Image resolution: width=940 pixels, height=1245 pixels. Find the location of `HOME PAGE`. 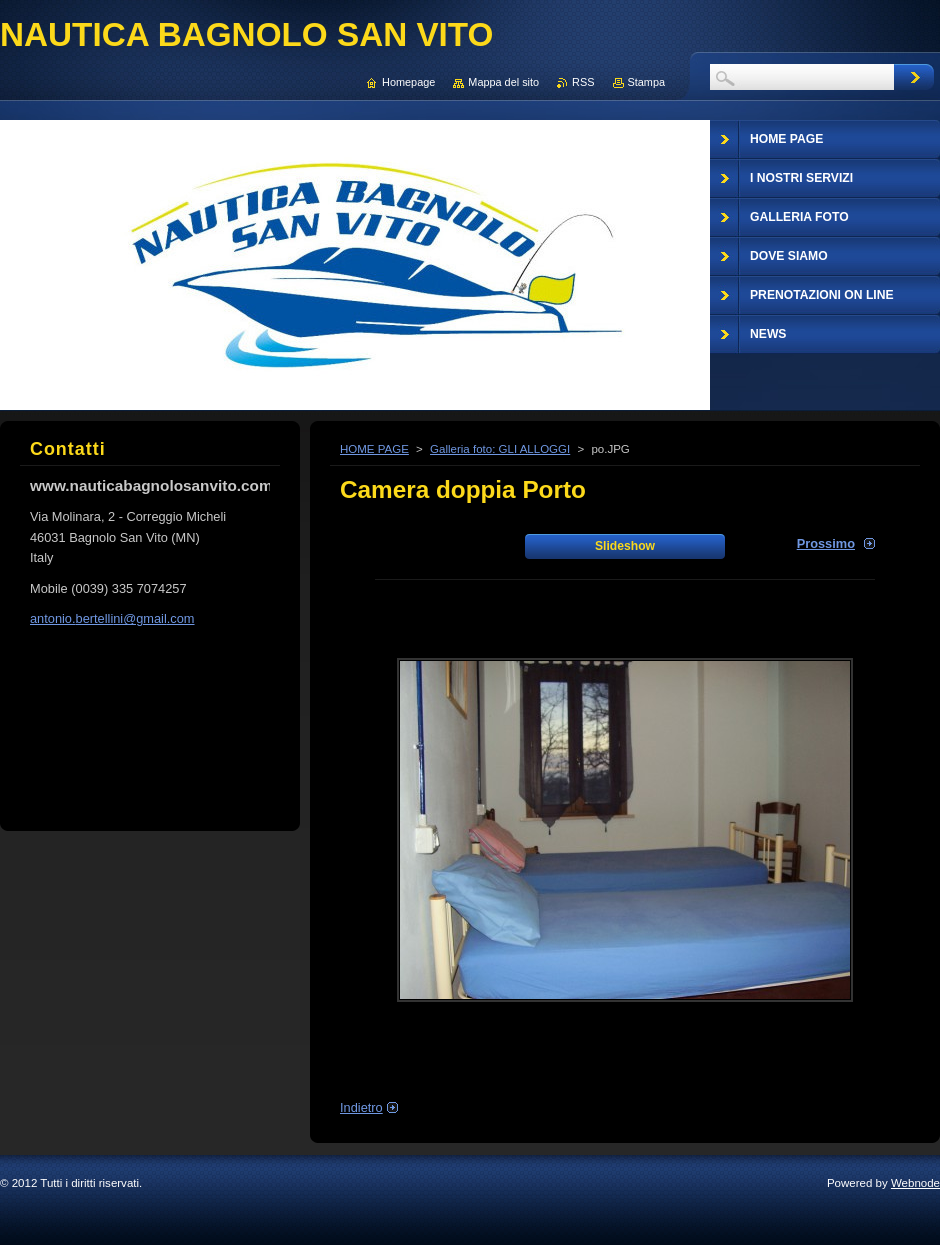

HOME PAGE is located at coordinates (374, 449).